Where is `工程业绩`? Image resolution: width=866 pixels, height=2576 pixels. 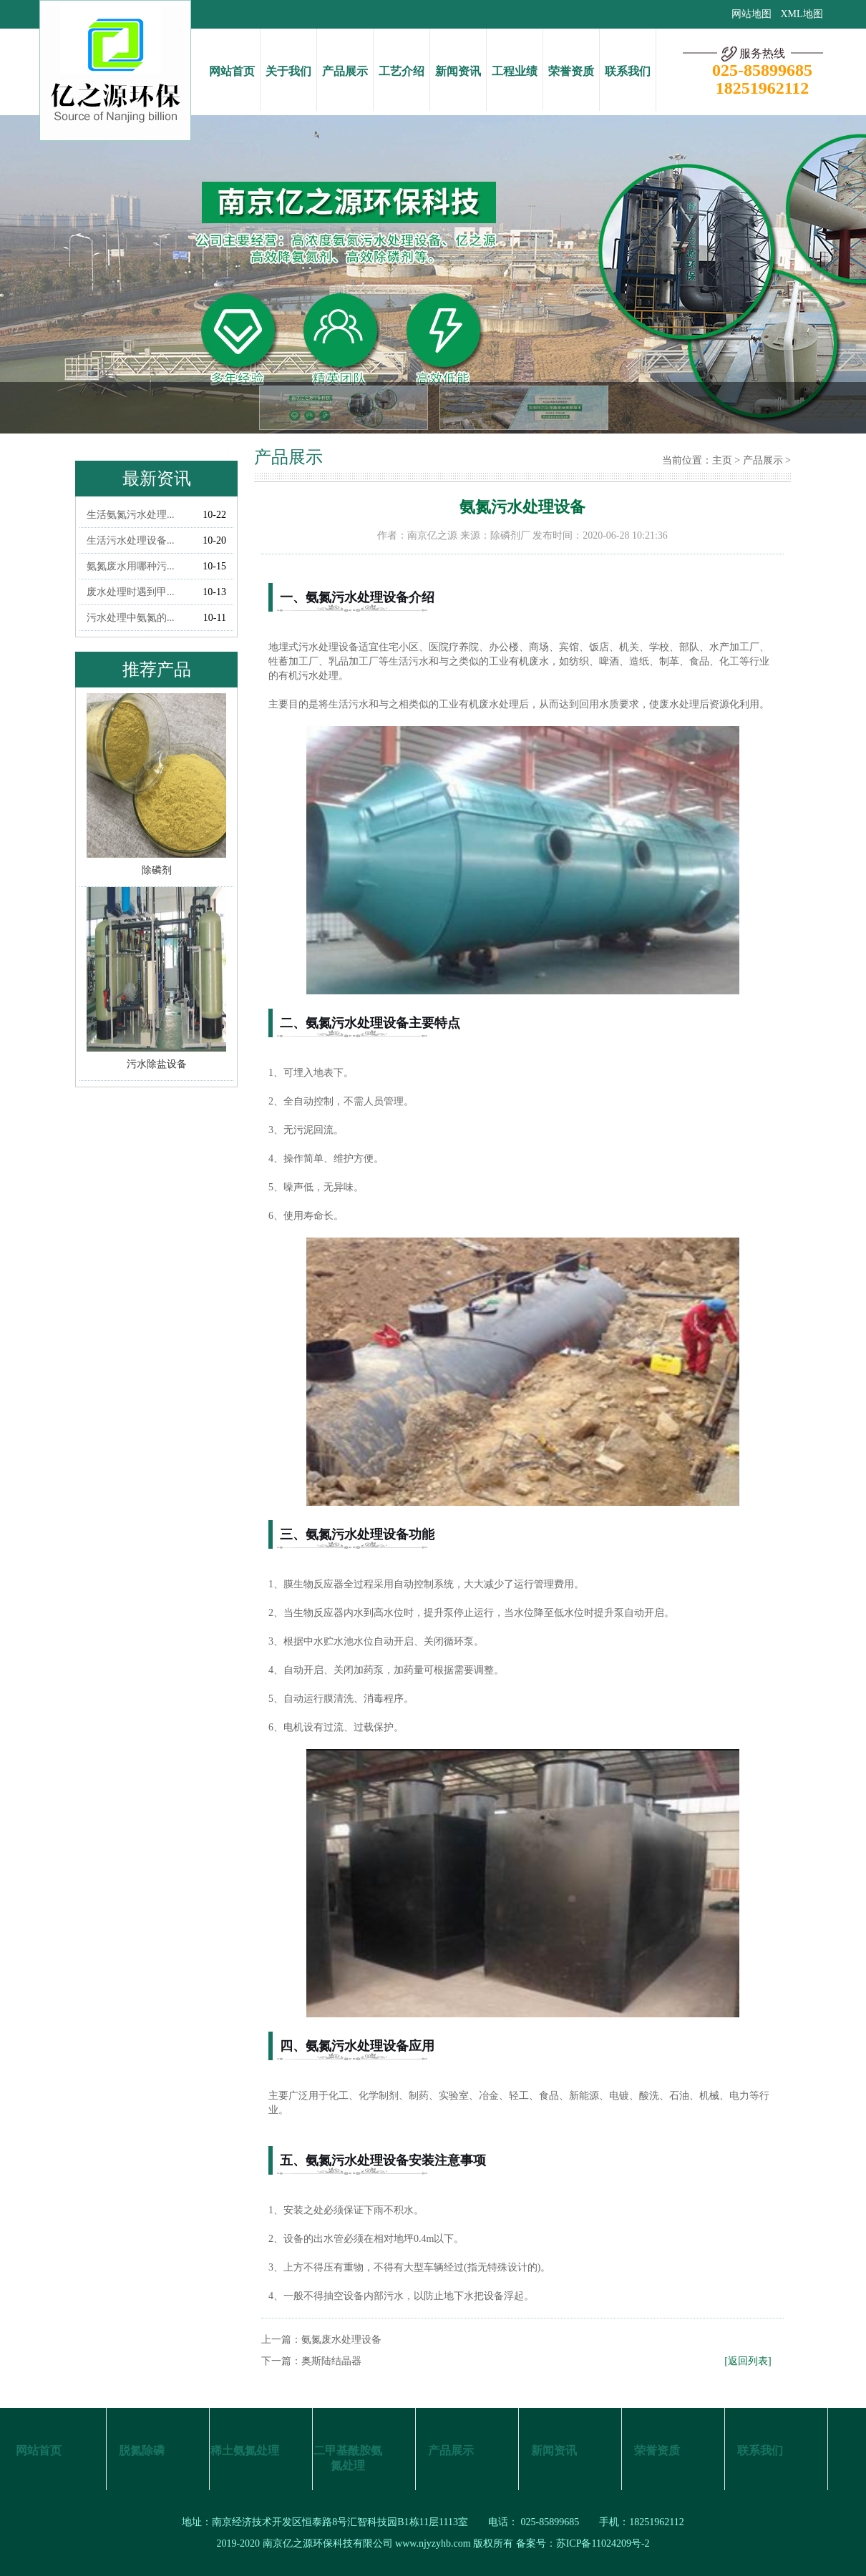 工程业绩 is located at coordinates (514, 71).